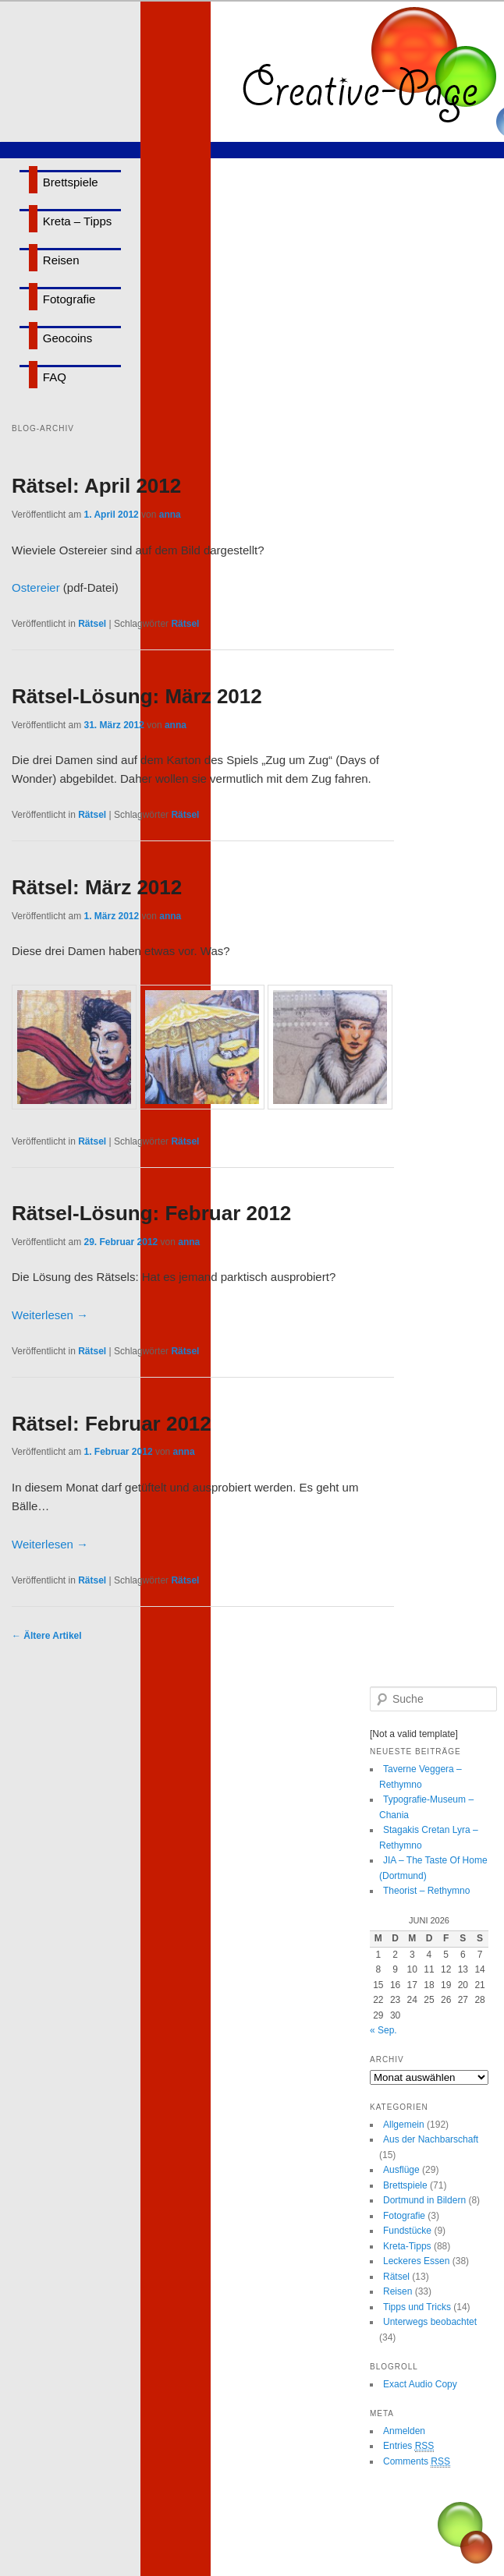 The image size is (504, 2576). Describe the element at coordinates (417, 2307) in the screenshot. I see `Tipps und Tricks` at that location.